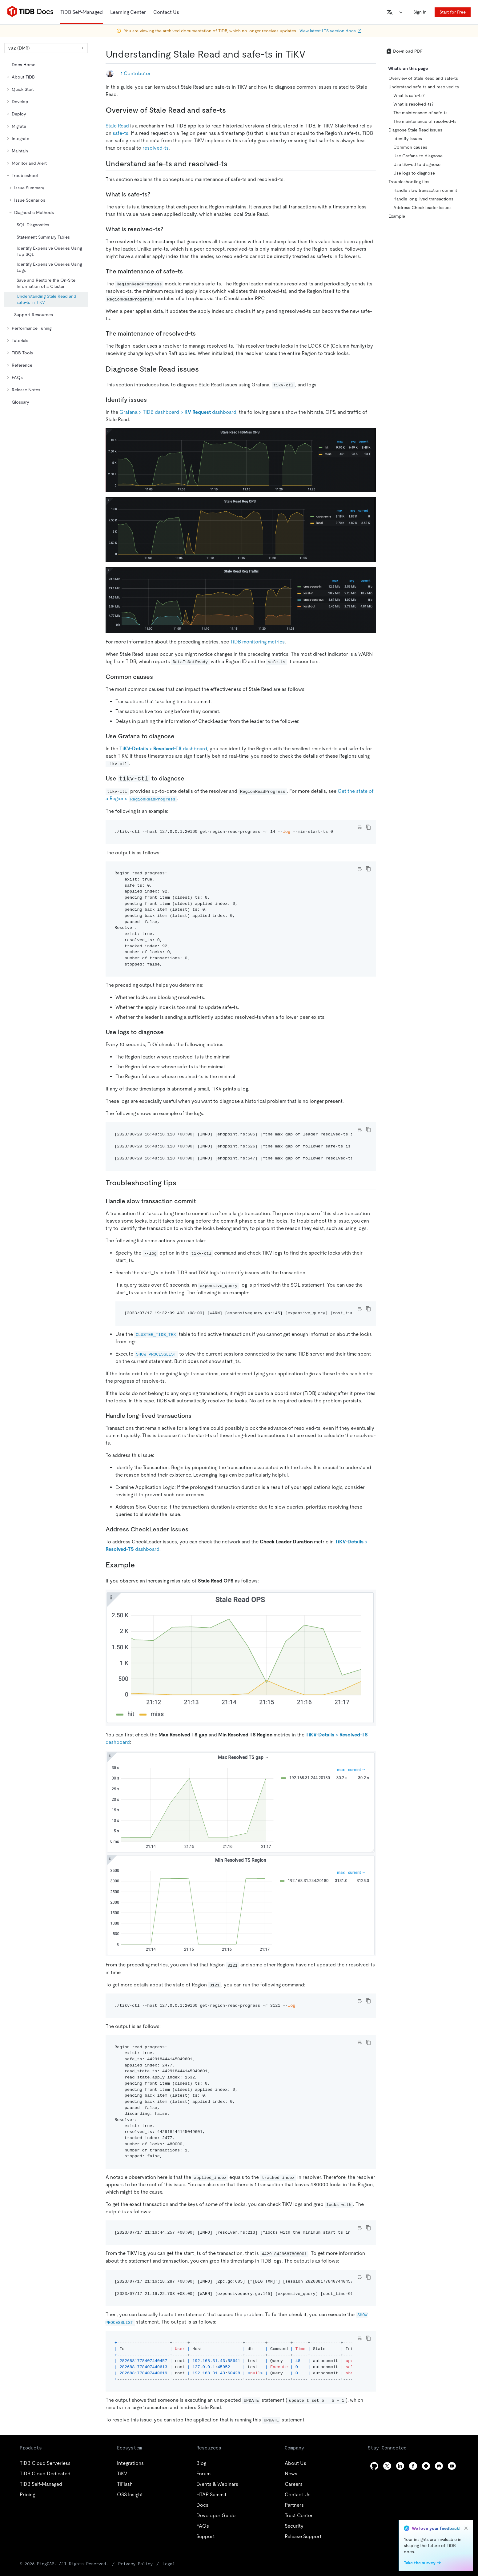  What do you see at coordinates (46, 233) in the screenshot?
I see `[tree]` at bounding box center [46, 233].